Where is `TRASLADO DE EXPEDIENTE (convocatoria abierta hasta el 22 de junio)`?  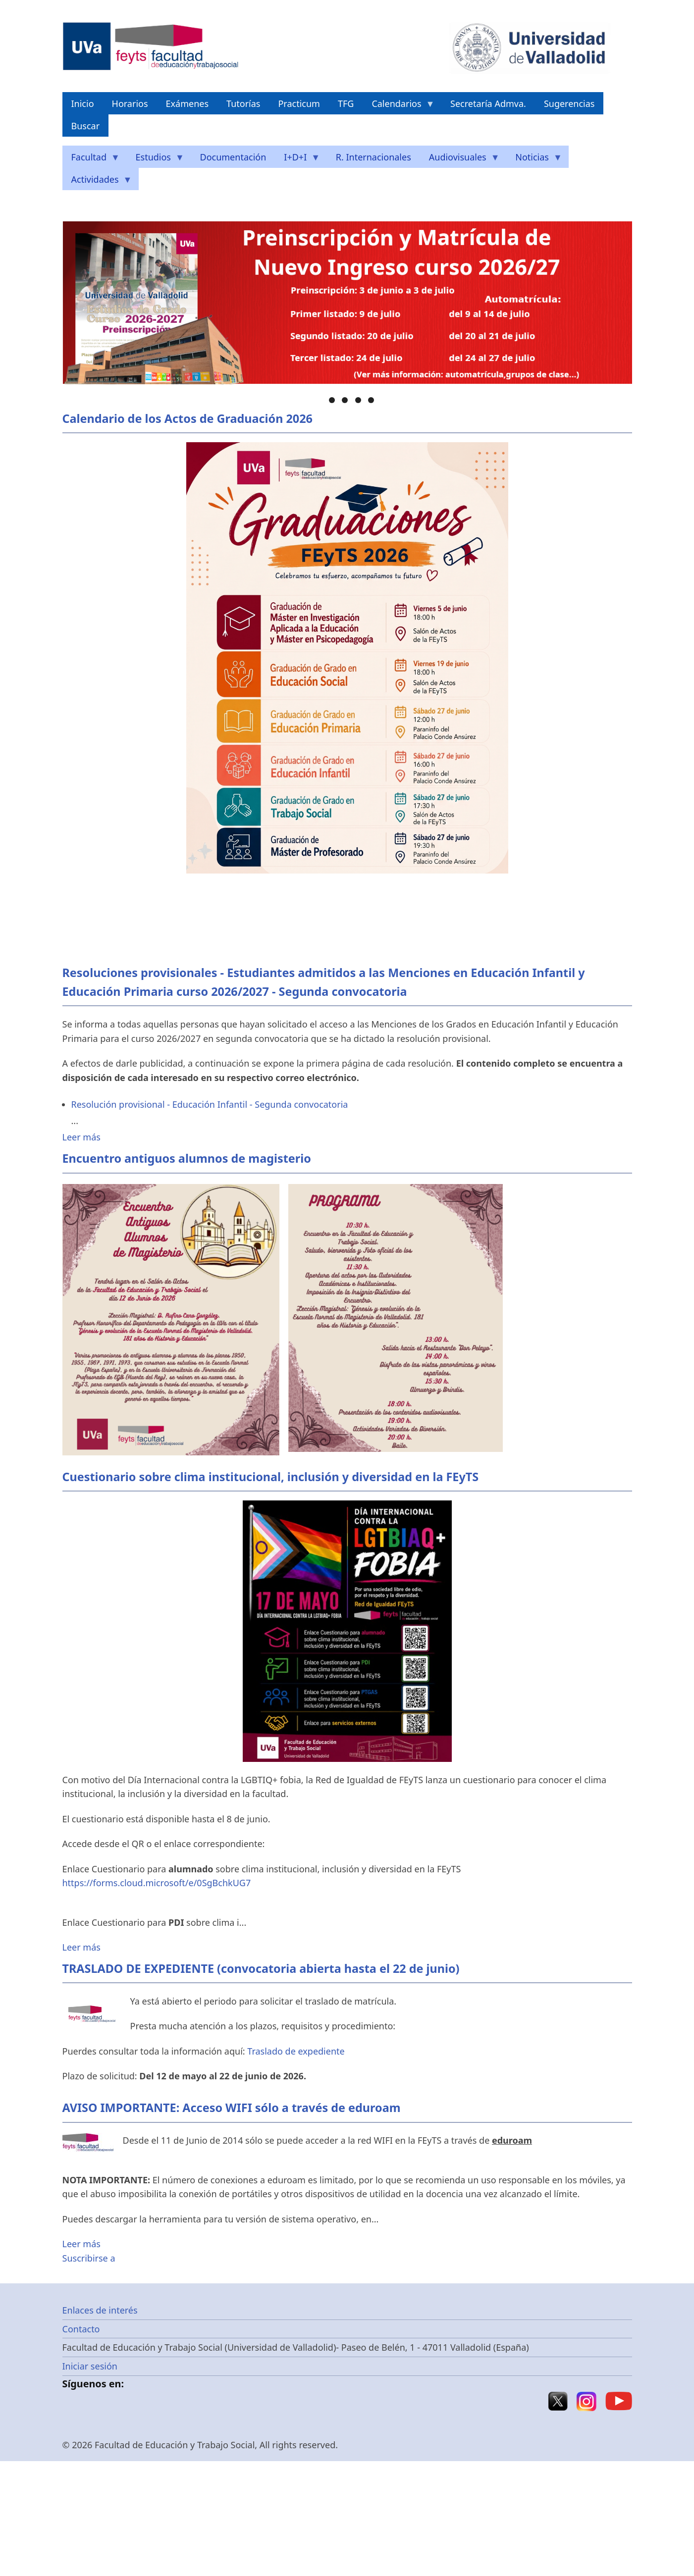
TRASLADO DE EXPEDIENTE (convocatoria abierta hasta el 22 de junio) is located at coordinates (261, 1968).